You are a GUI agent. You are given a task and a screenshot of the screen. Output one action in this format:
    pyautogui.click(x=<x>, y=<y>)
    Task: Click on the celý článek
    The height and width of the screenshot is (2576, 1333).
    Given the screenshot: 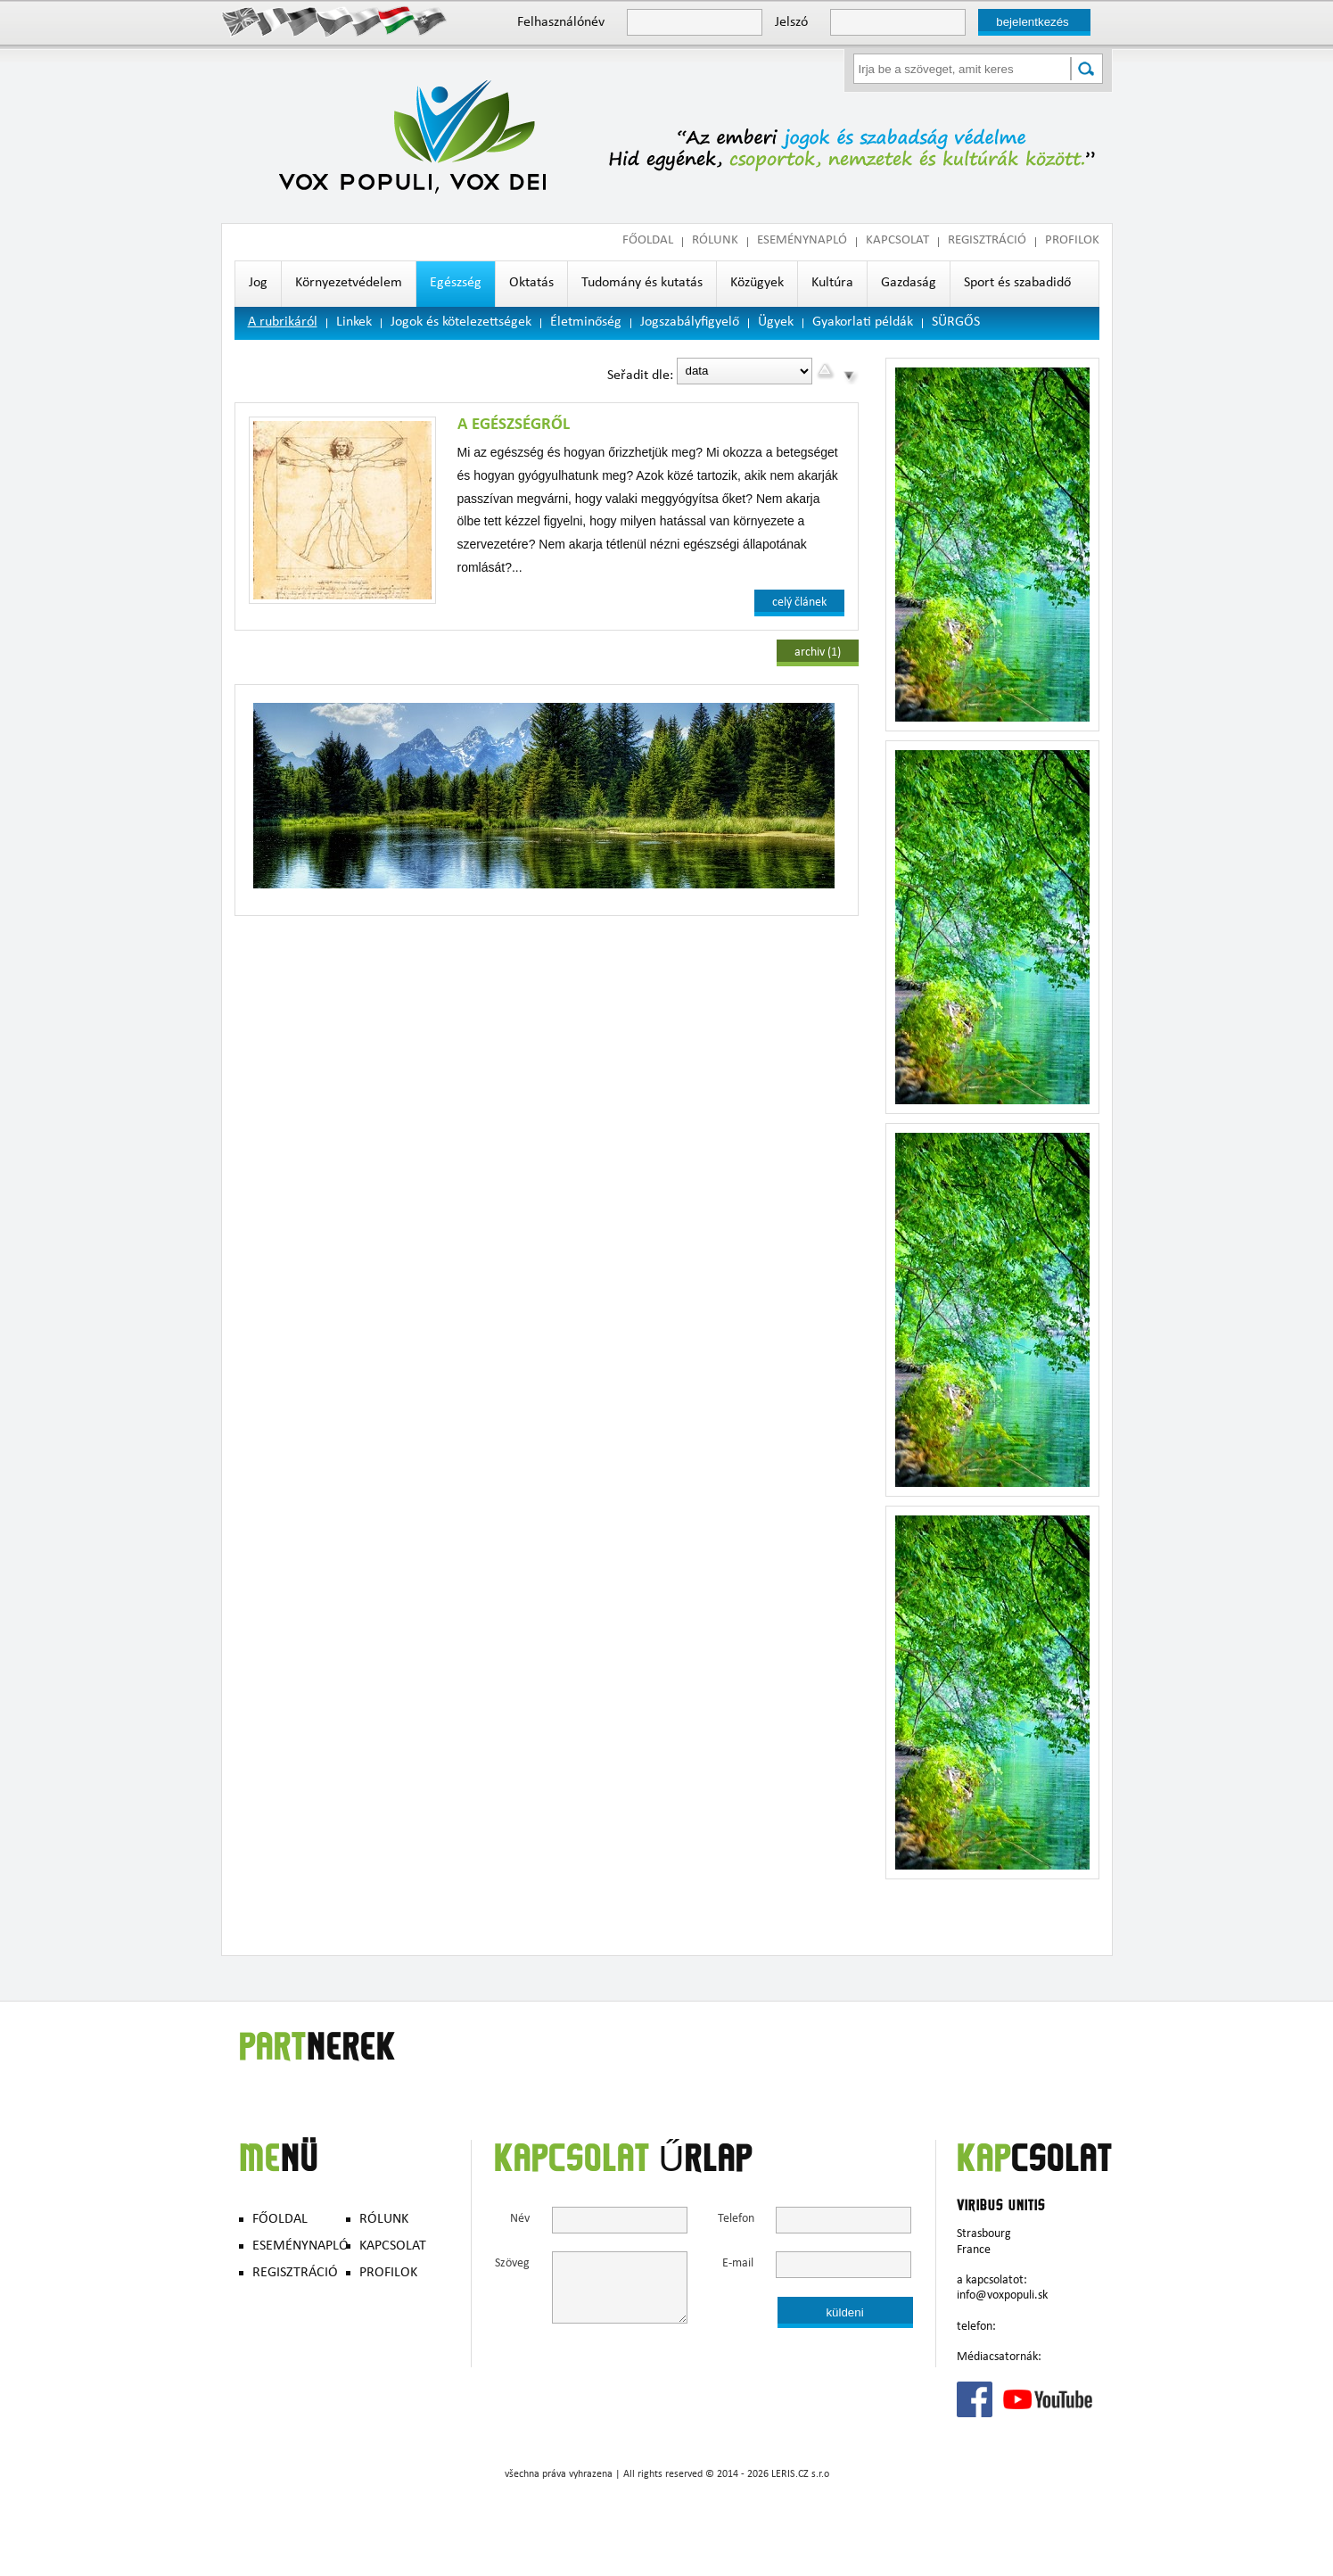 What is the action you would take?
    pyautogui.click(x=799, y=603)
    